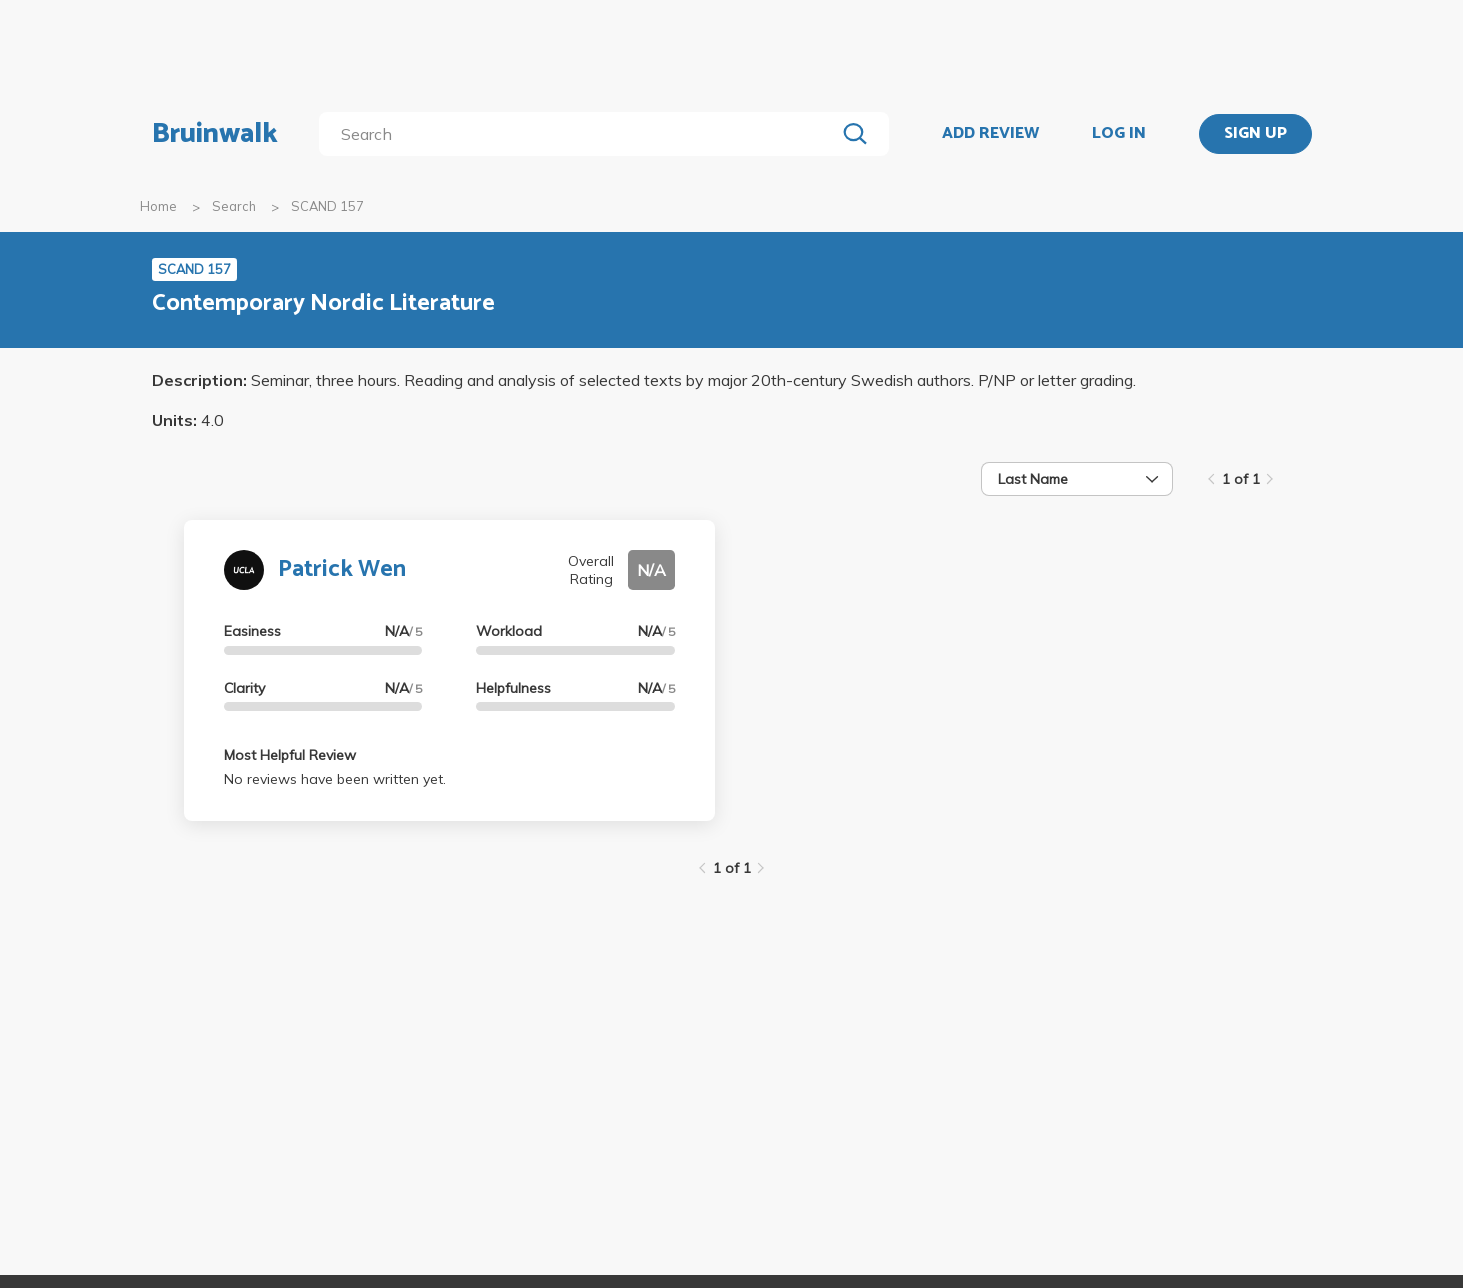 The height and width of the screenshot is (1288, 1463). What do you see at coordinates (335, 779) in the screenshot?
I see `No reviews have been written yet.` at bounding box center [335, 779].